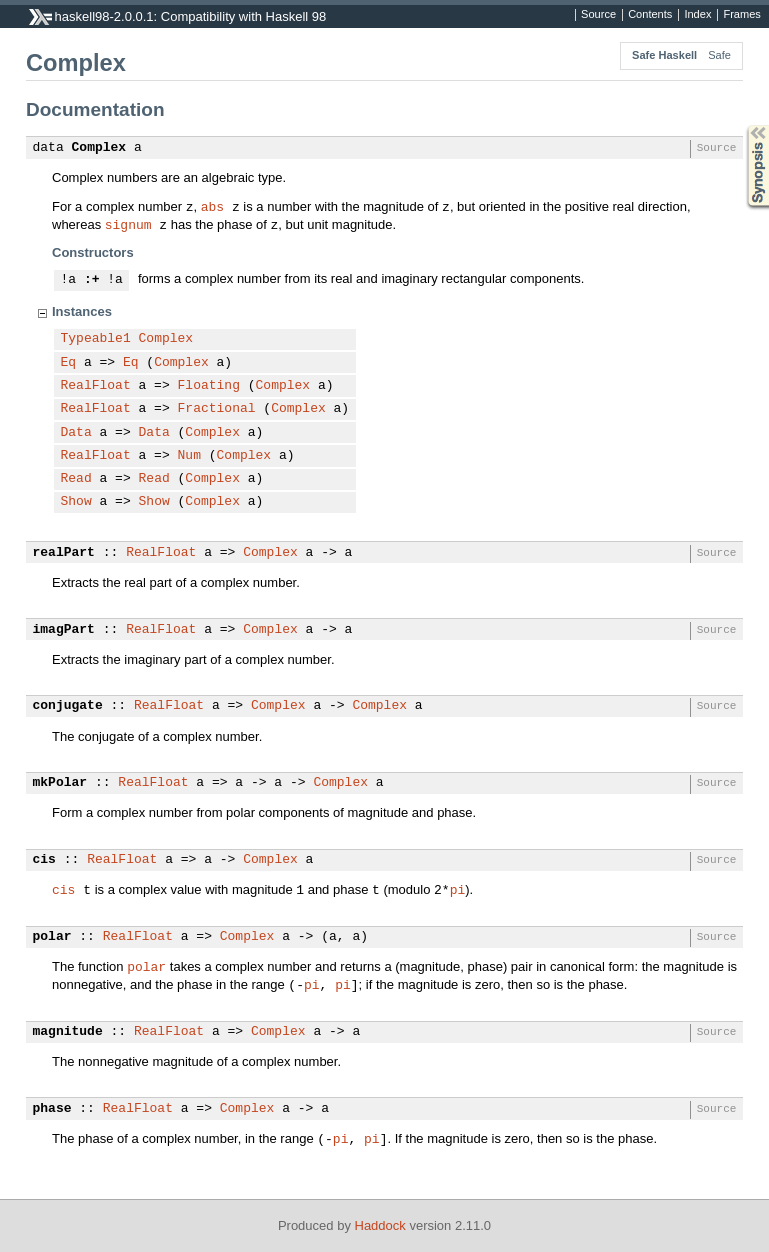  Describe the element at coordinates (212, 206) in the screenshot. I see `abs` at that location.